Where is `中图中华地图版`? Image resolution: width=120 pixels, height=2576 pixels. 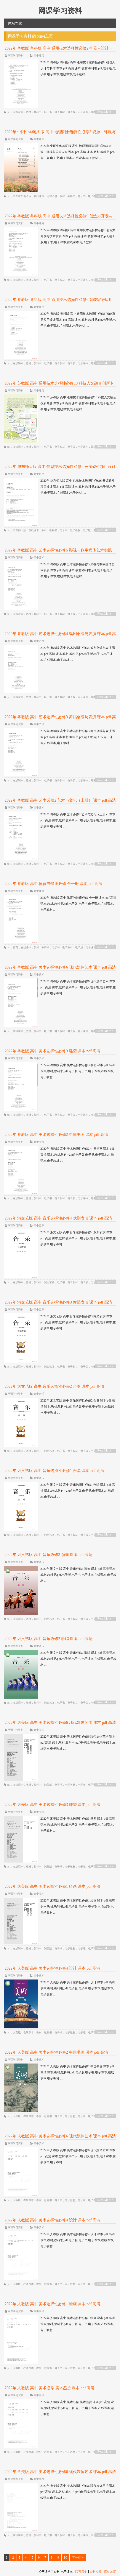 中图中华地图版 is located at coordinates (22, 196).